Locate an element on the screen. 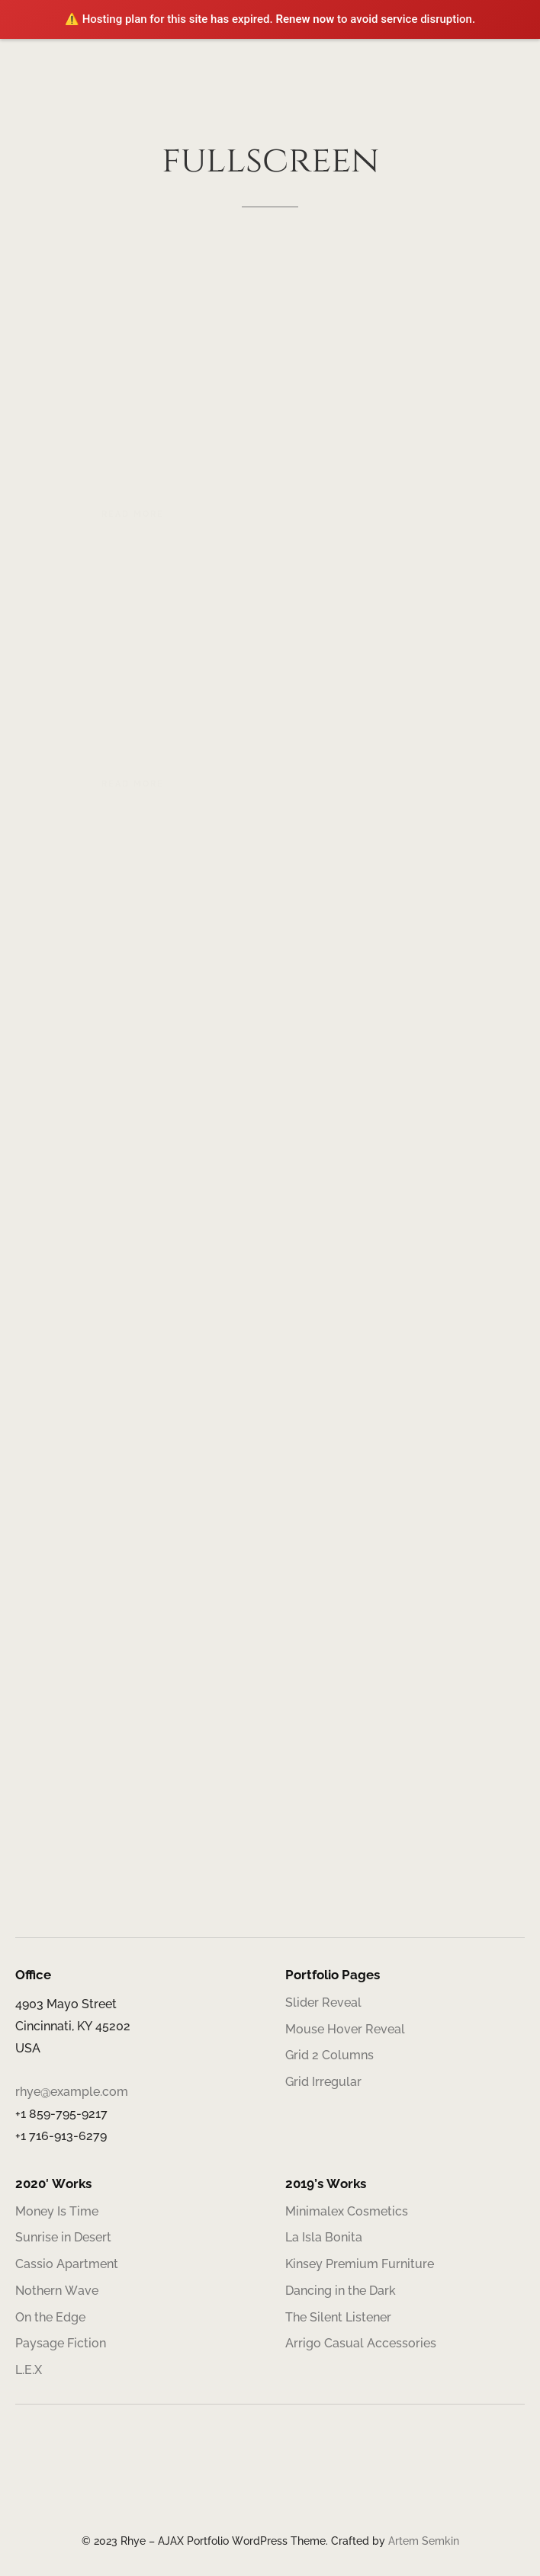 This screenshot has height=2576, width=540. Paysage Fiction is located at coordinates (60, 2343).